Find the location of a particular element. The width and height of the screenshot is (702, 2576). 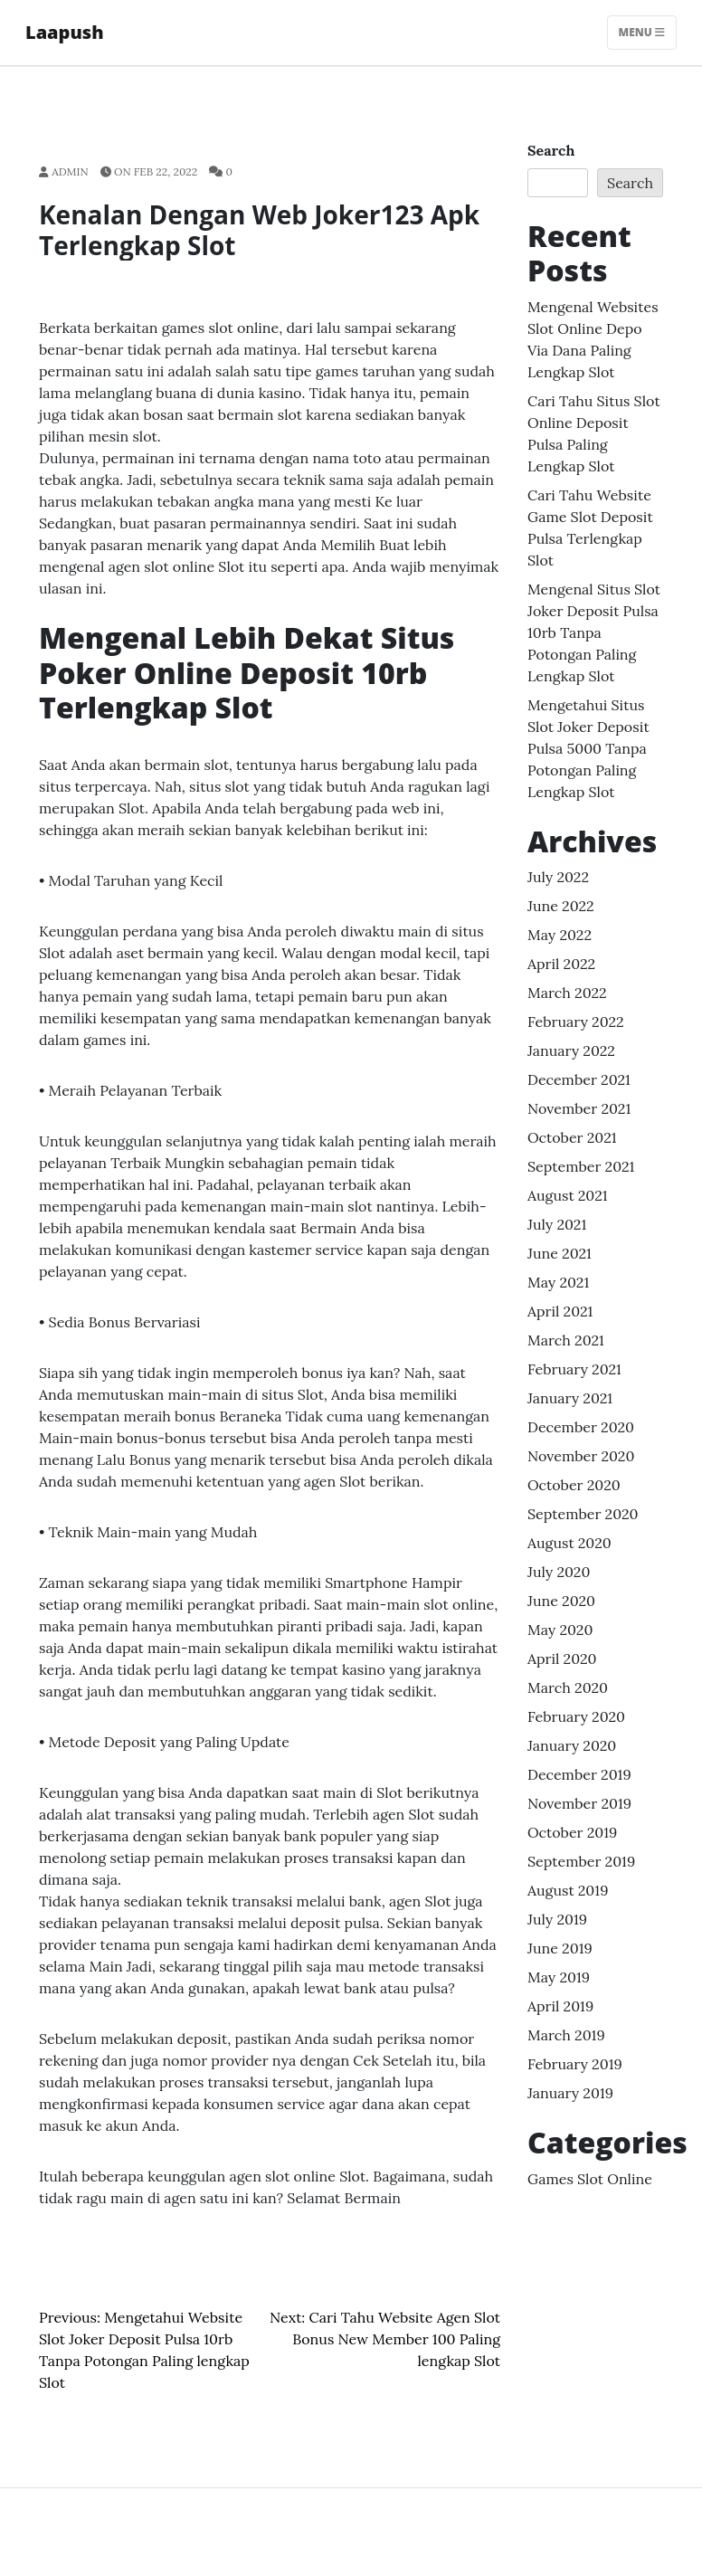

March 2020 is located at coordinates (567, 1687).